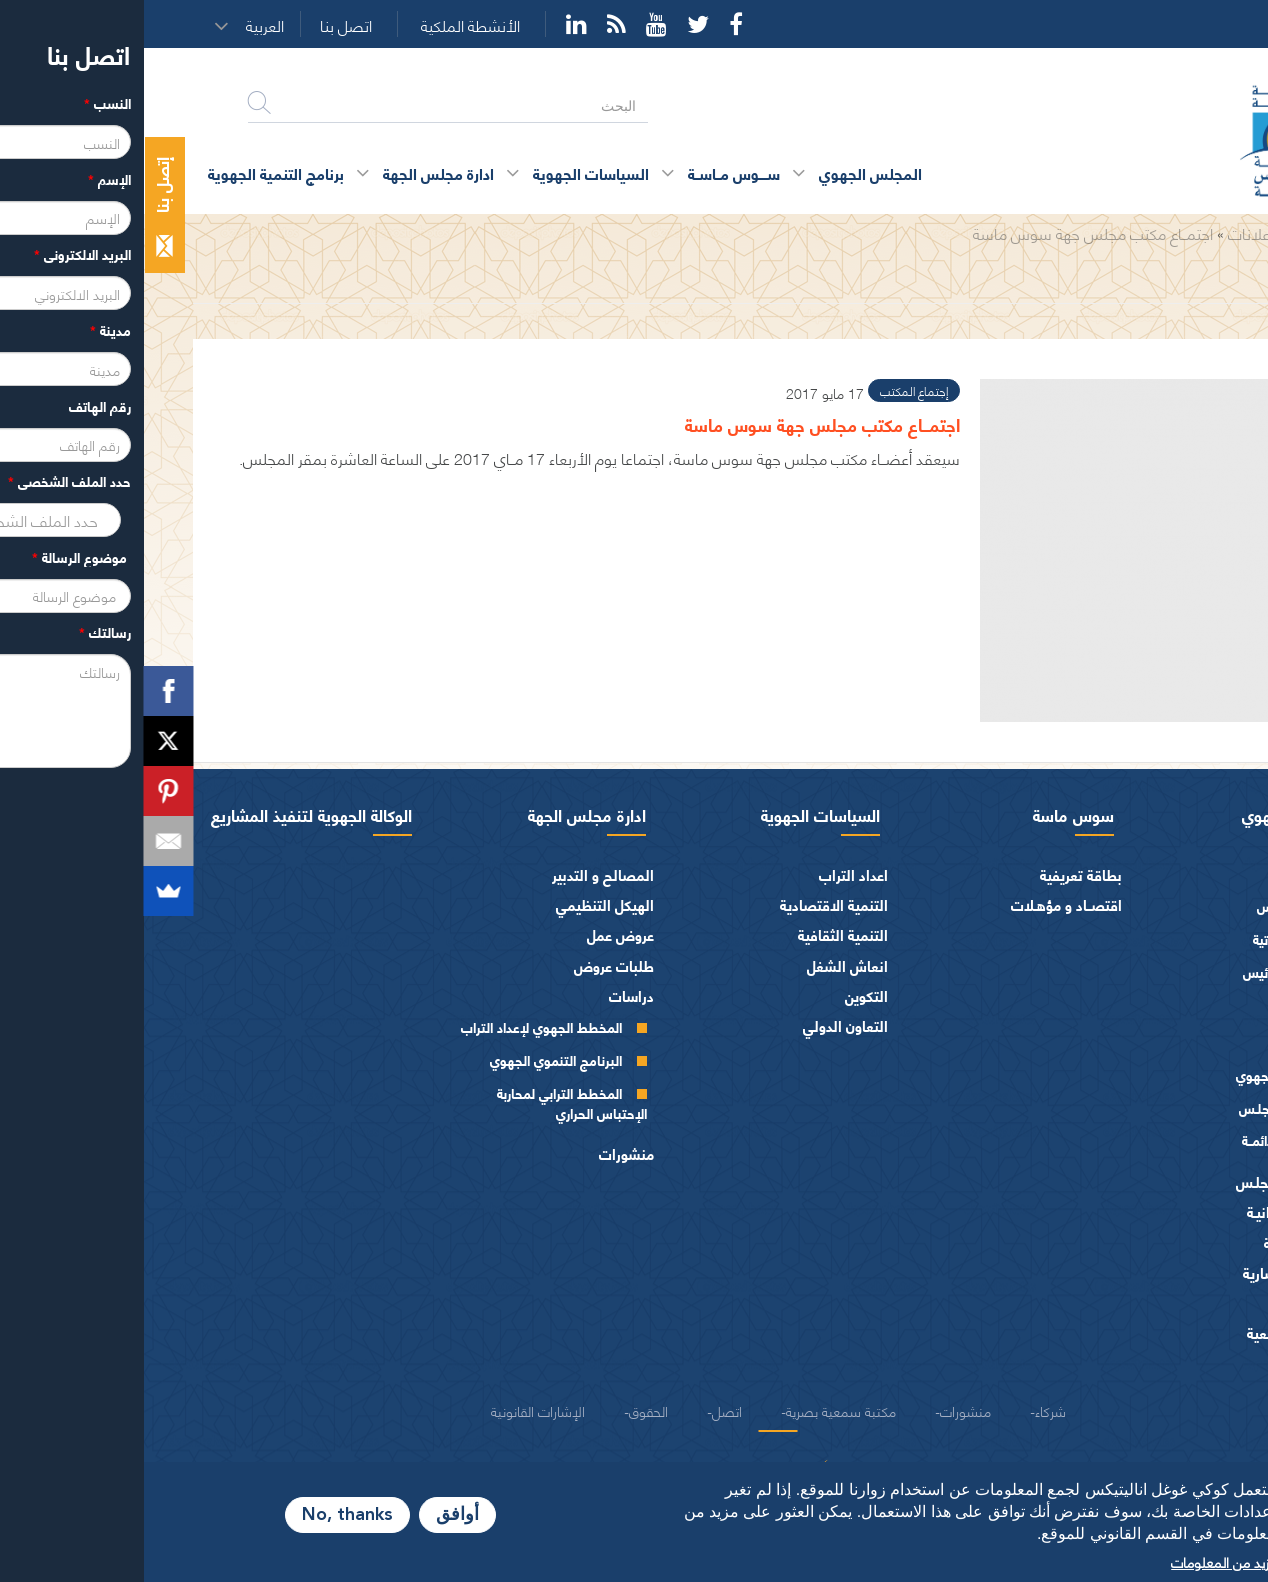 This screenshot has height=1582, width=1268. Describe the element at coordinates (1112, 232) in the screenshot. I see `الإعلانات` at that location.